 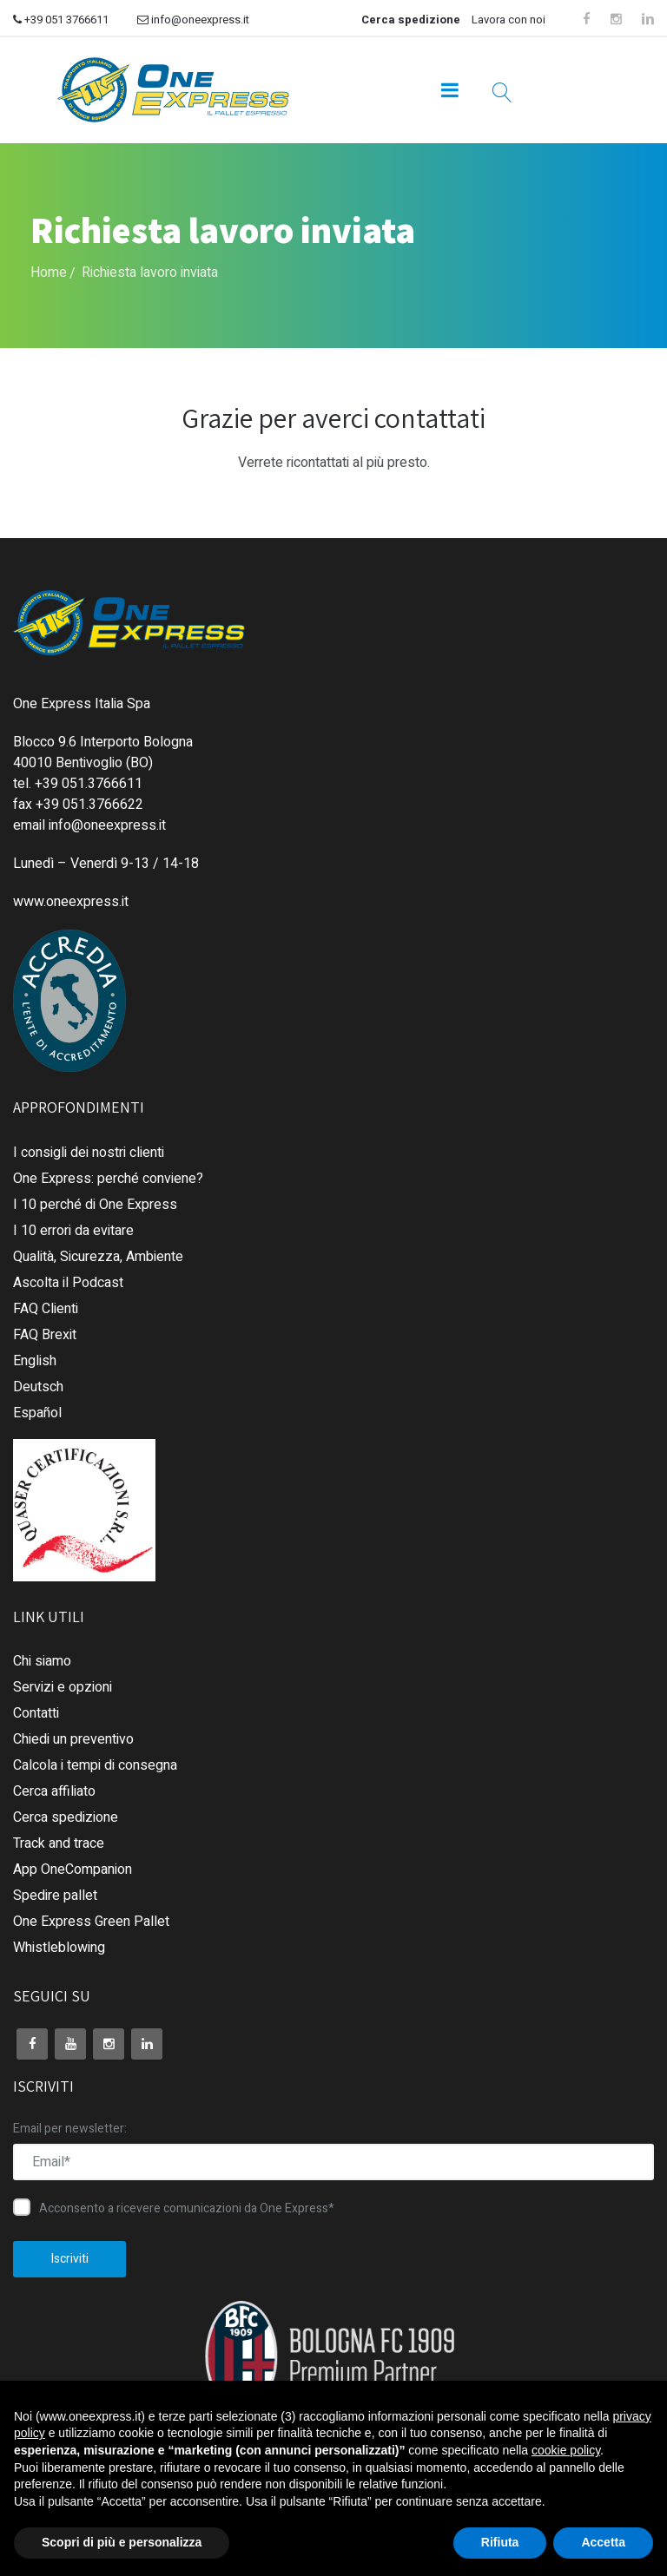 What do you see at coordinates (36, 1713) in the screenshot?
I see `Contatti` at bounding box center [36, 1713].